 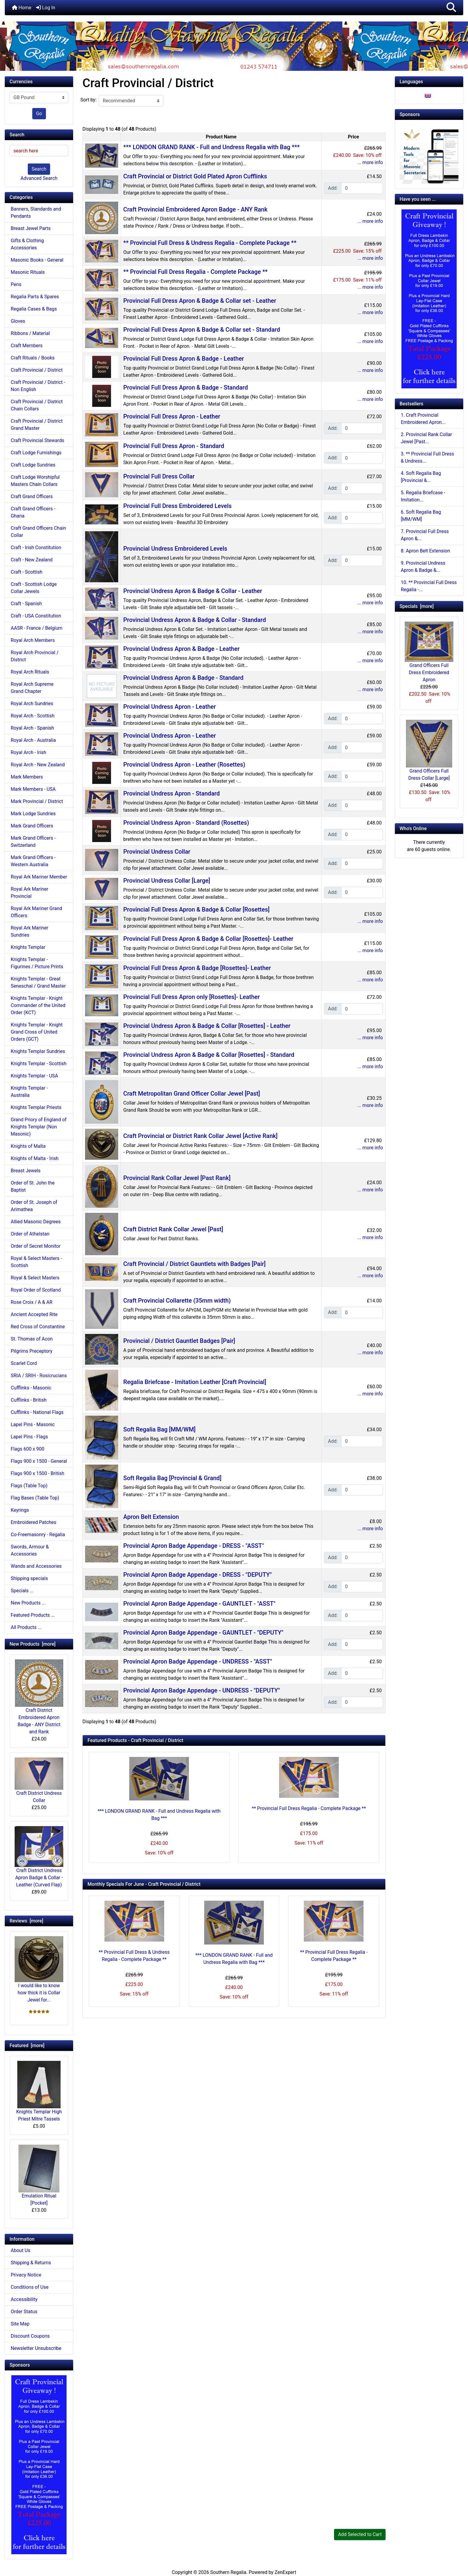 What do you see at coordinates (201, 1690) in the screenshot?
I see `Provincial Apron Badge Appendage - UNDRESS - "DEPUTY"` at bounding box center [201, 1690].